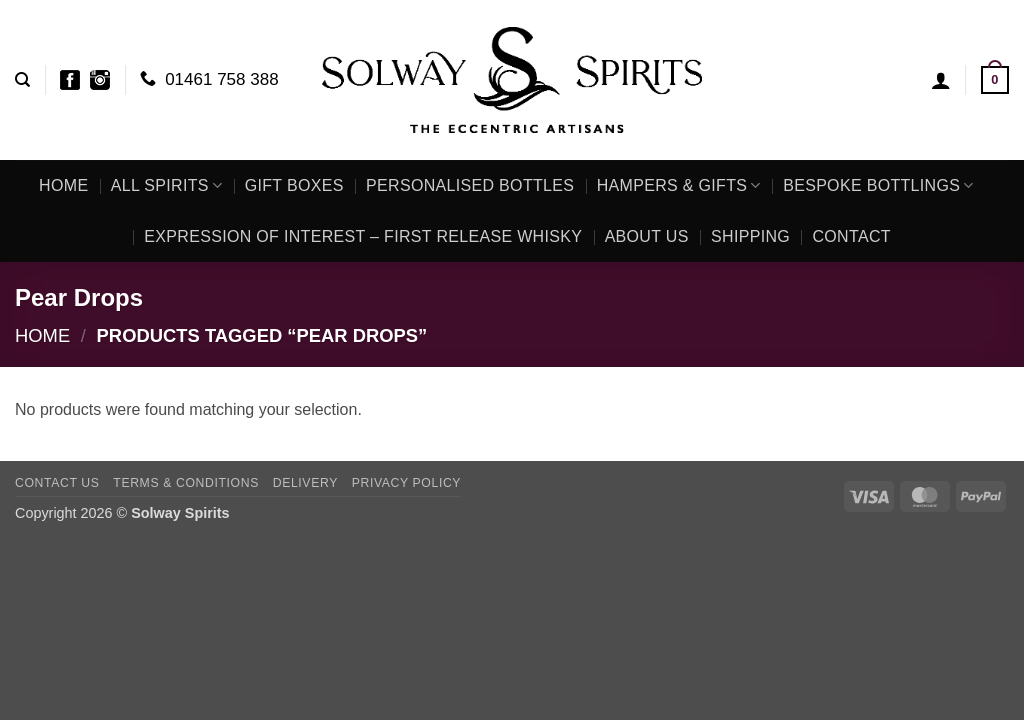 This screenshot has height=720, width=1024. What do you see at coordinates (63, 185) in the screenshot?
I see `Home` at bounding box center [63, 185].